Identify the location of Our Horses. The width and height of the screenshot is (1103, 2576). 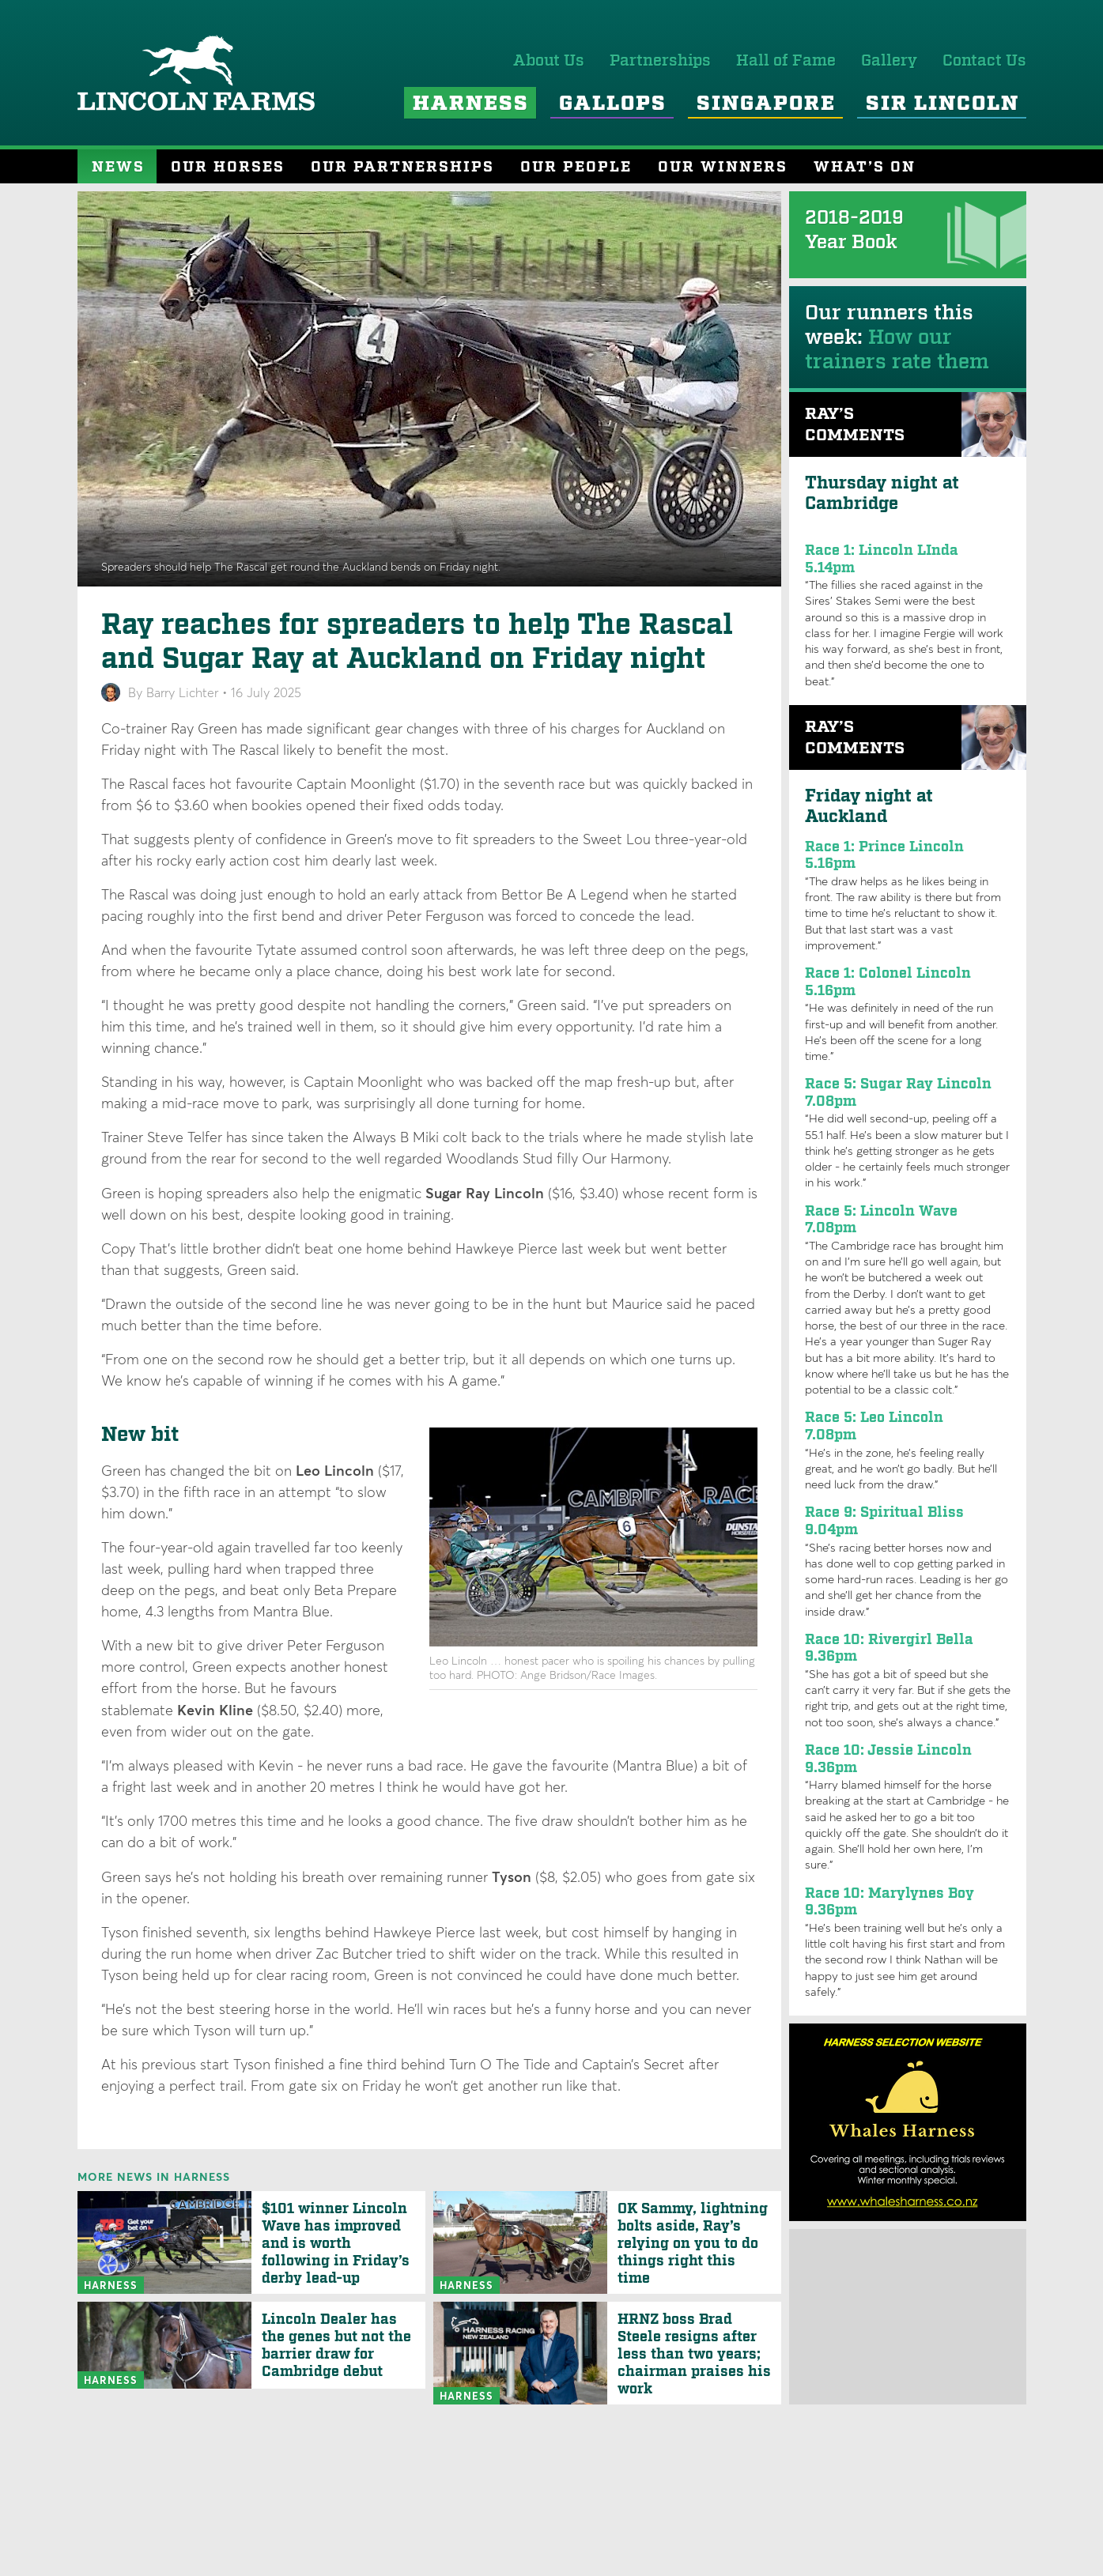
(228, 167).